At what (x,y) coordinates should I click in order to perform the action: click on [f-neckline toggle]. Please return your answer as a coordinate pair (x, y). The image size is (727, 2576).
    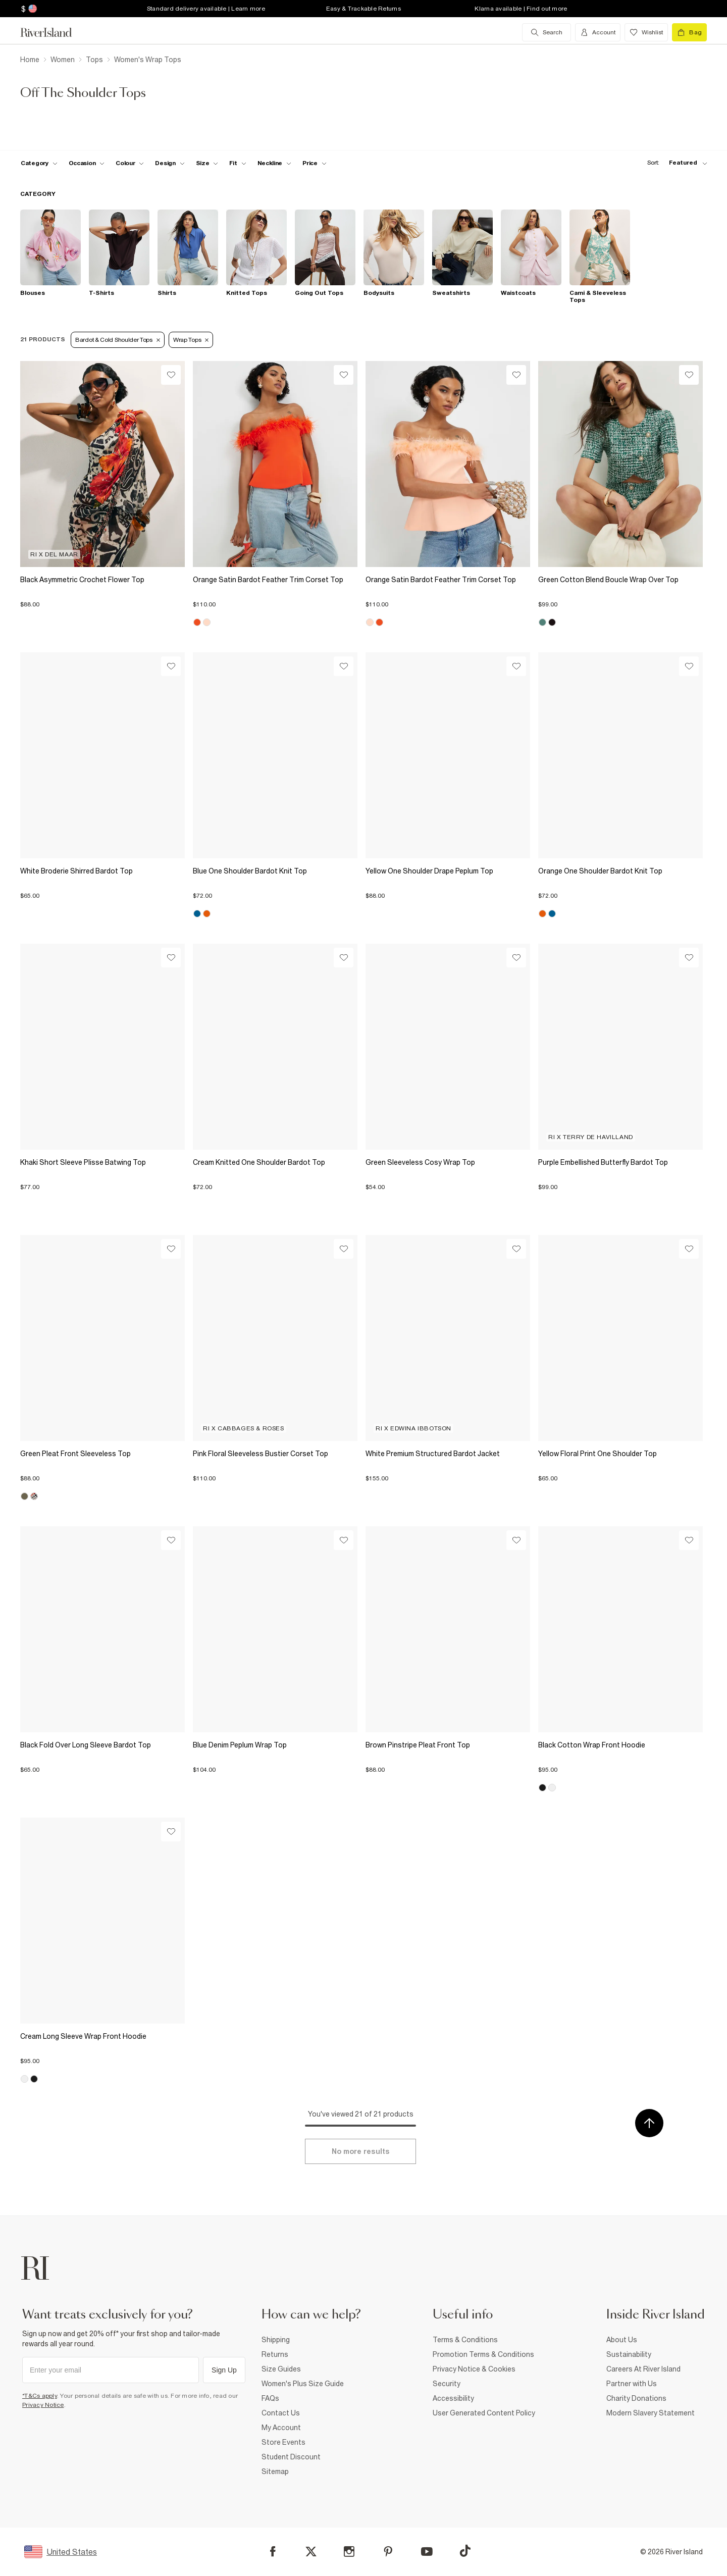
    Looking at the image, I should click on (274, 163).